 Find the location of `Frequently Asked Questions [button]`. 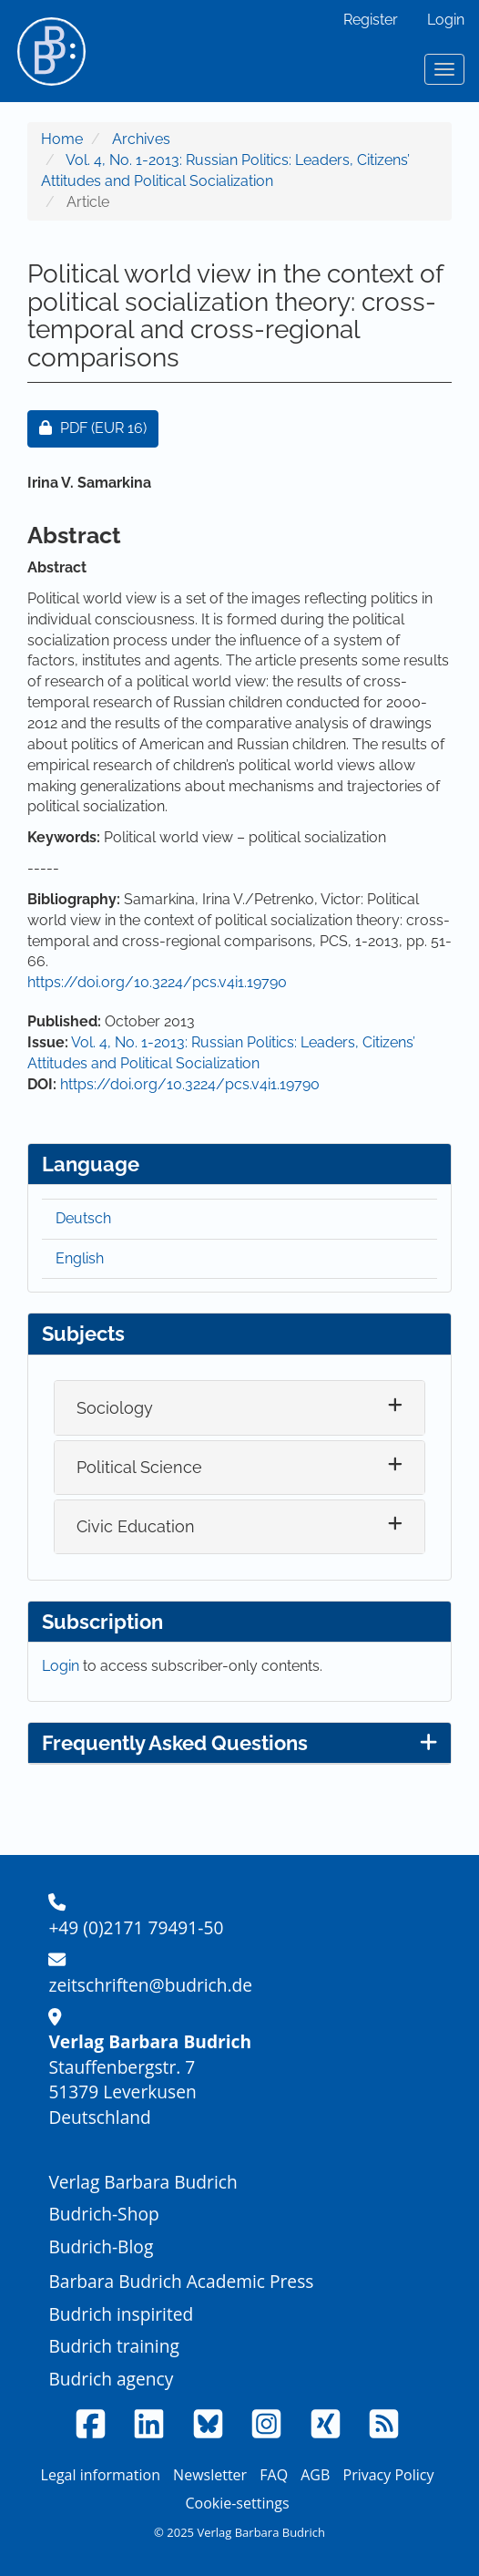

Frequently Asked Questions [button] is located at coordinates (239, 1743).